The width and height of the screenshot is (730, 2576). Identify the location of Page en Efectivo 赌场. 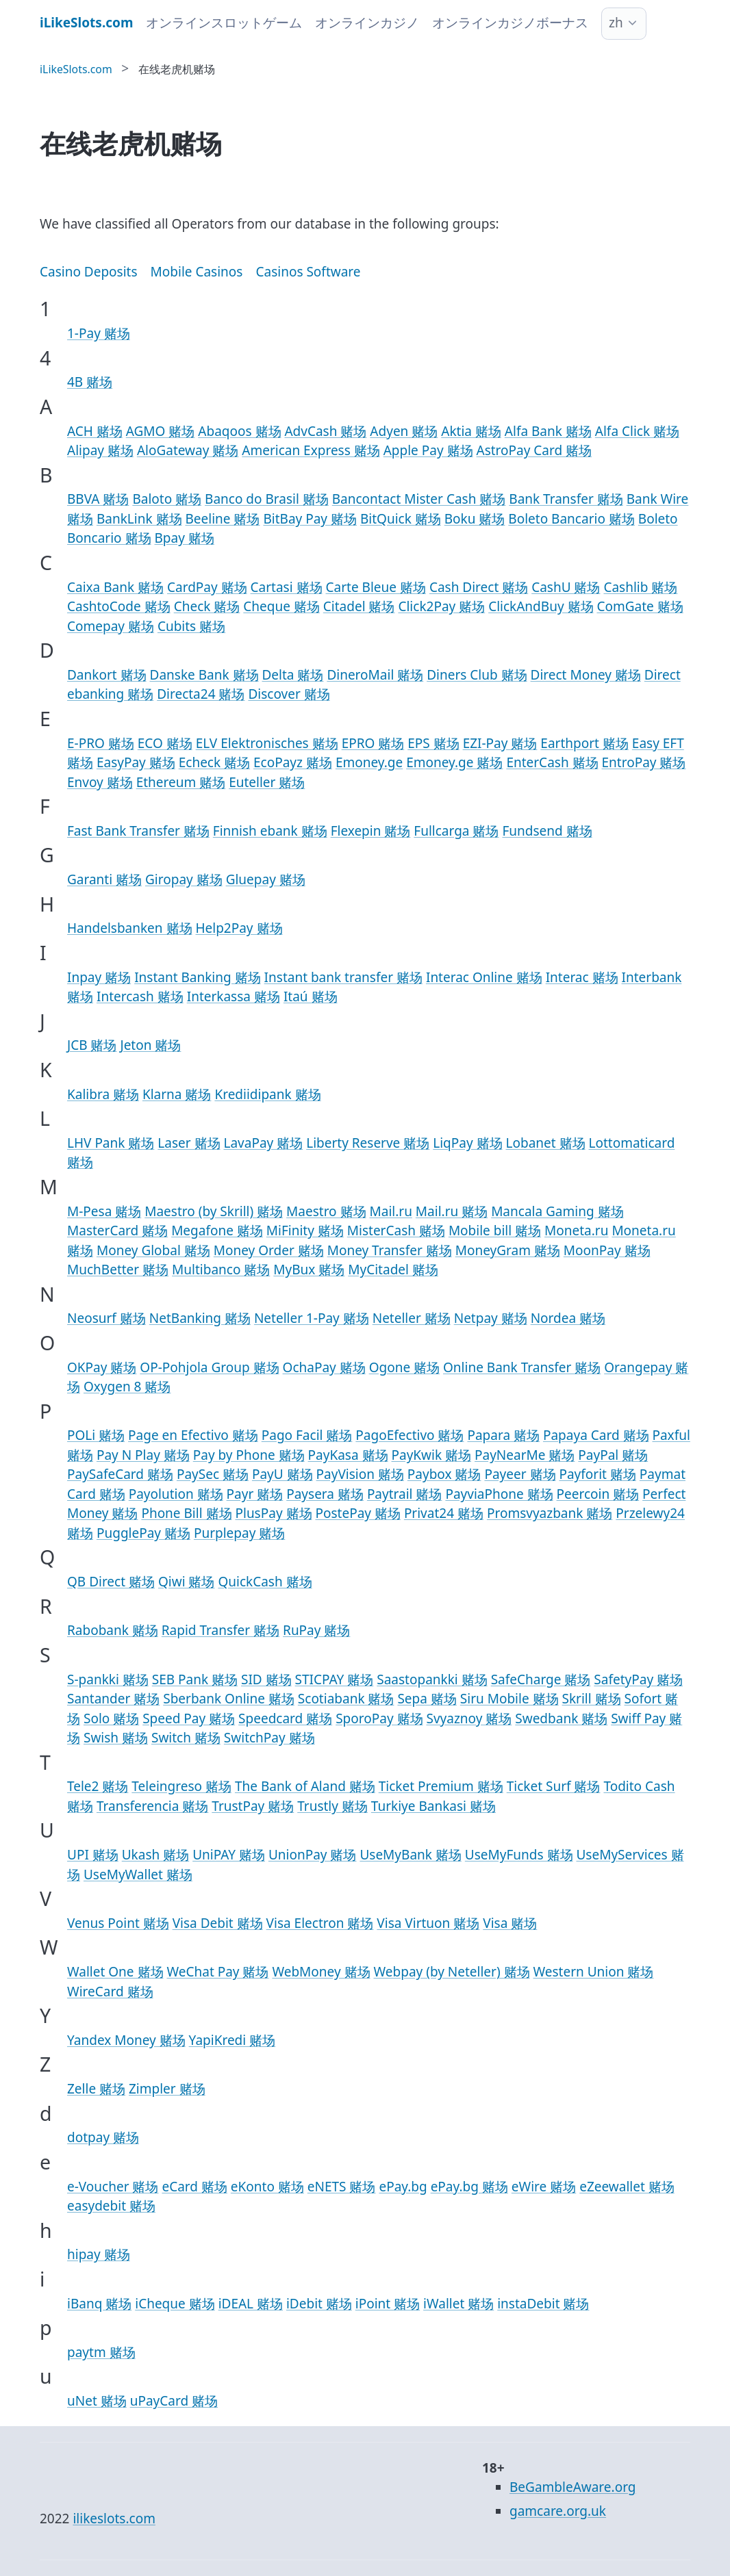
(193, 1435).